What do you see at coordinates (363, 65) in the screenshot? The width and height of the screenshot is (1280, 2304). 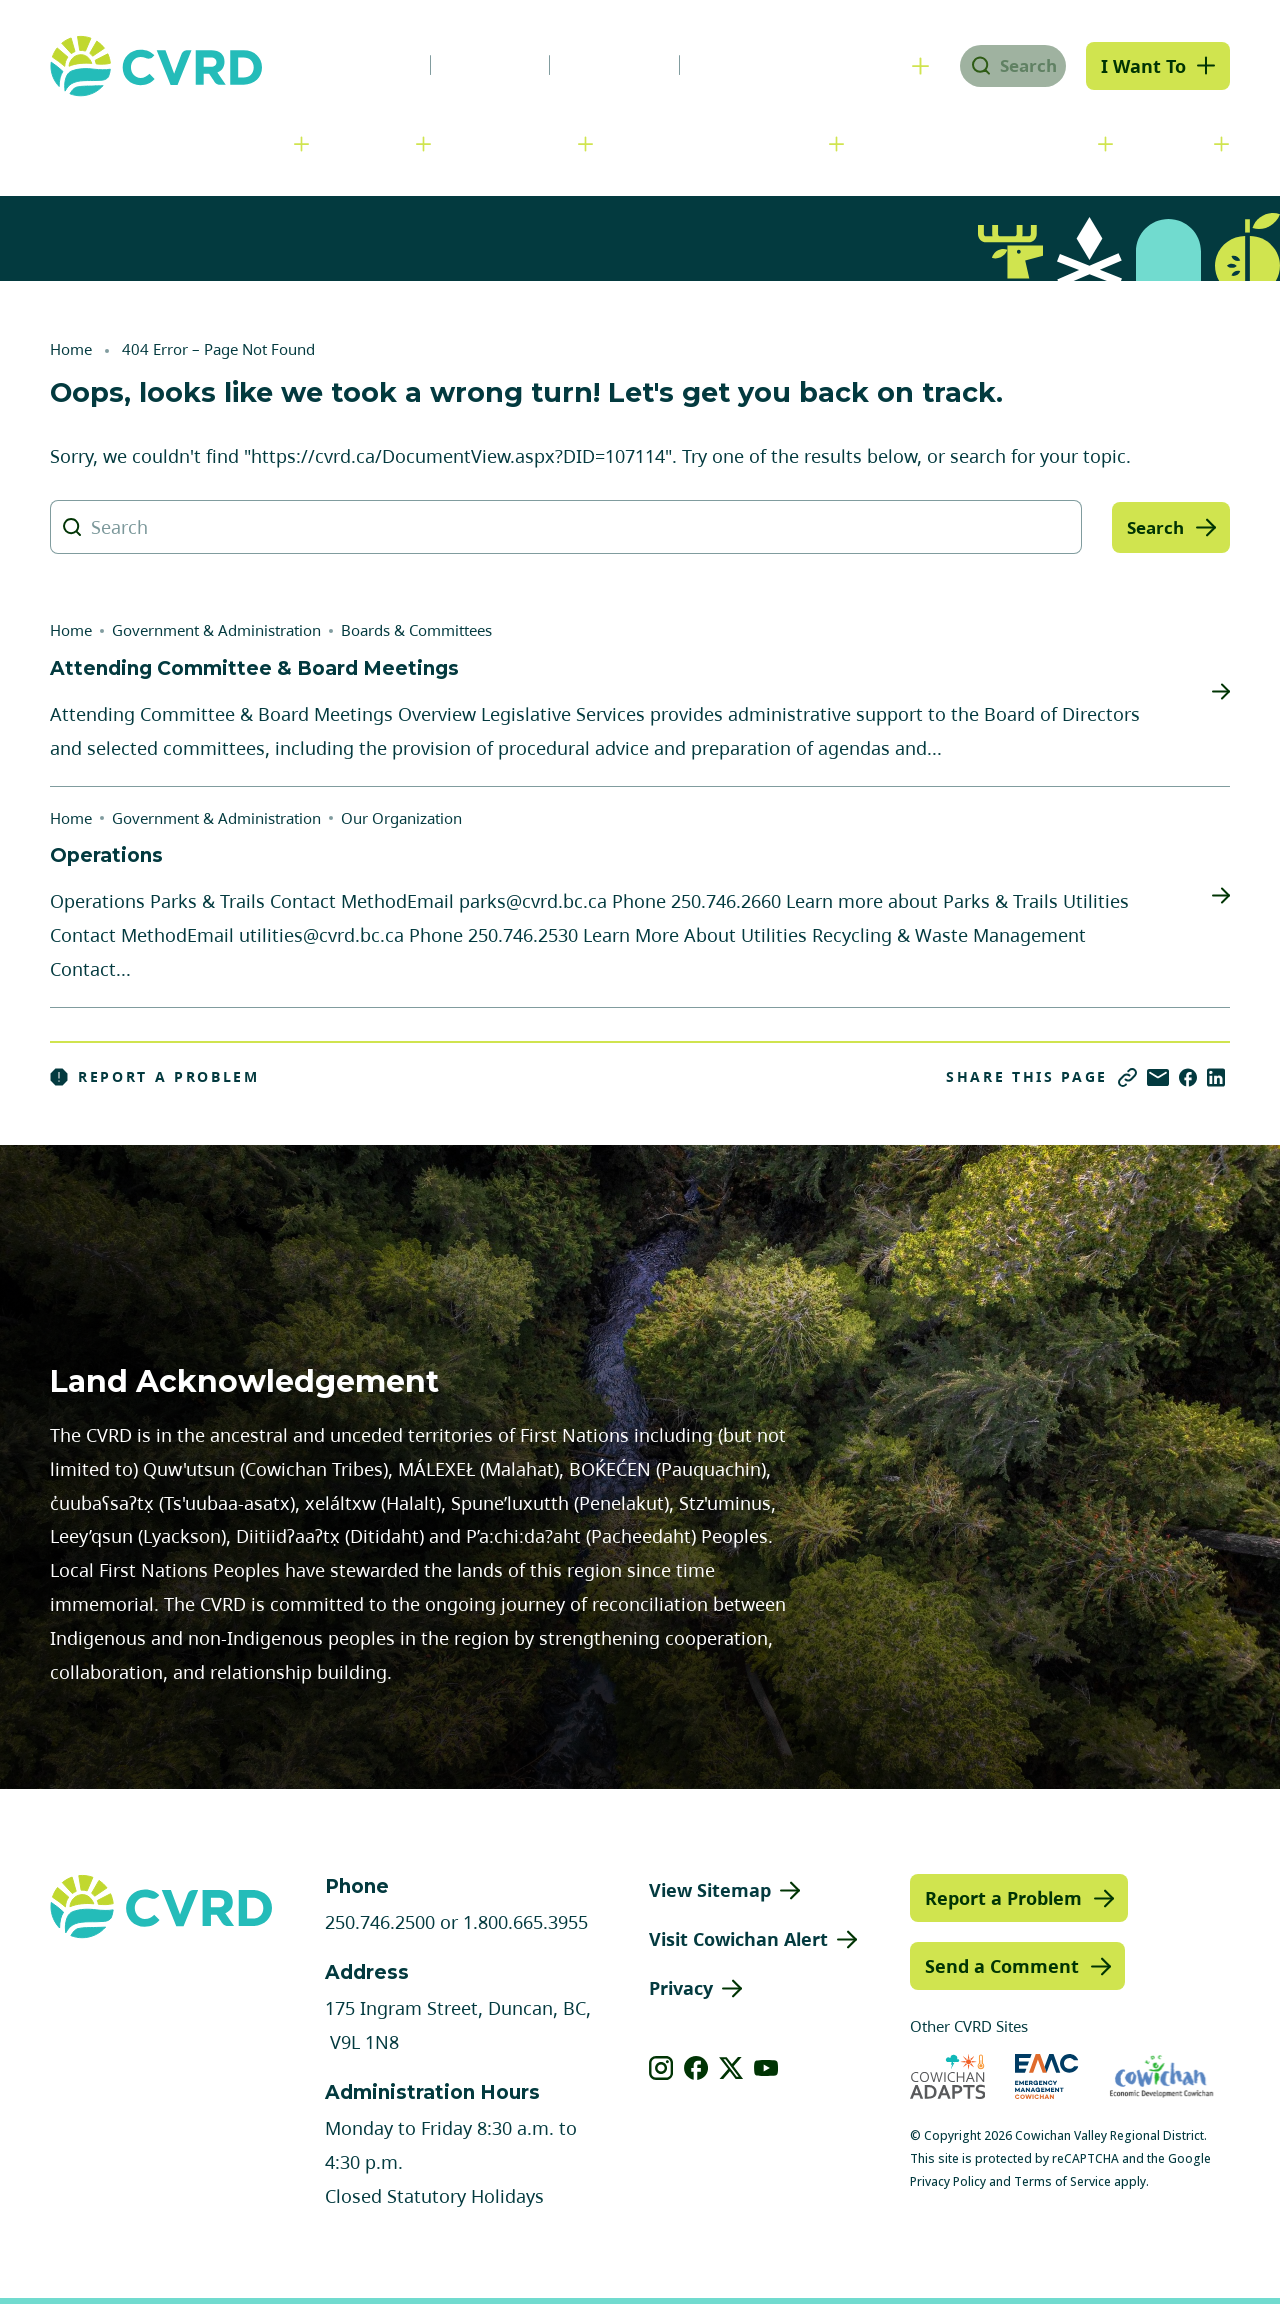 I see `News` at bounding box center [363, 65].